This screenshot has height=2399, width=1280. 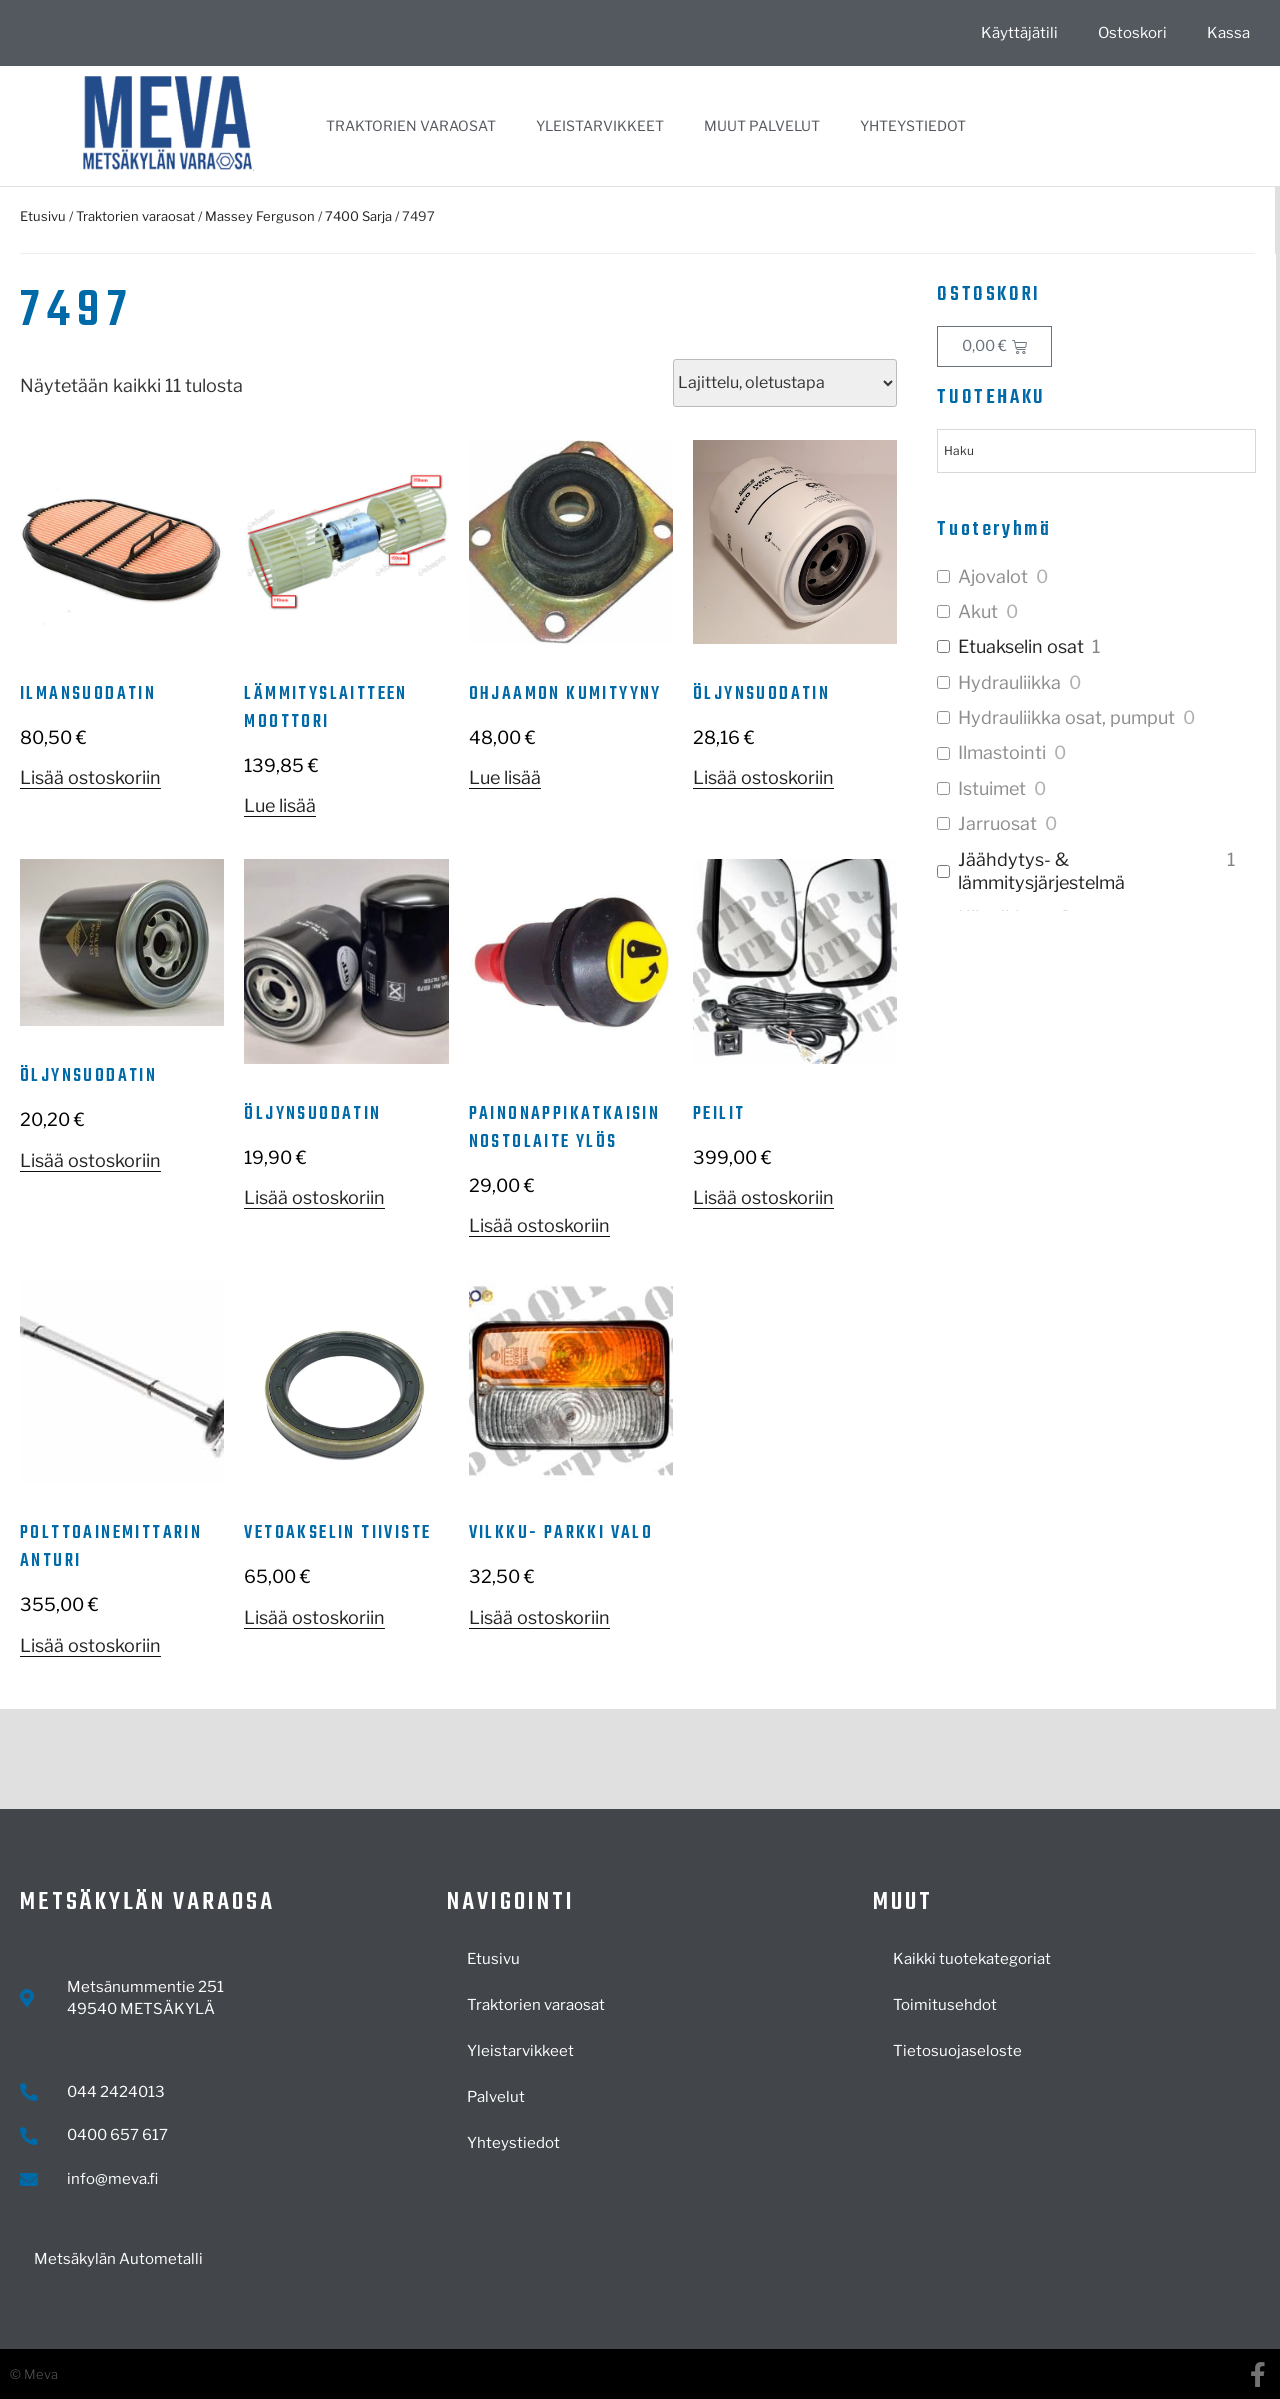 What do you see at coordinates (600, 125) in the screenshot?
I see `Yleistarvikkeet` at bounding box center [600, 125].